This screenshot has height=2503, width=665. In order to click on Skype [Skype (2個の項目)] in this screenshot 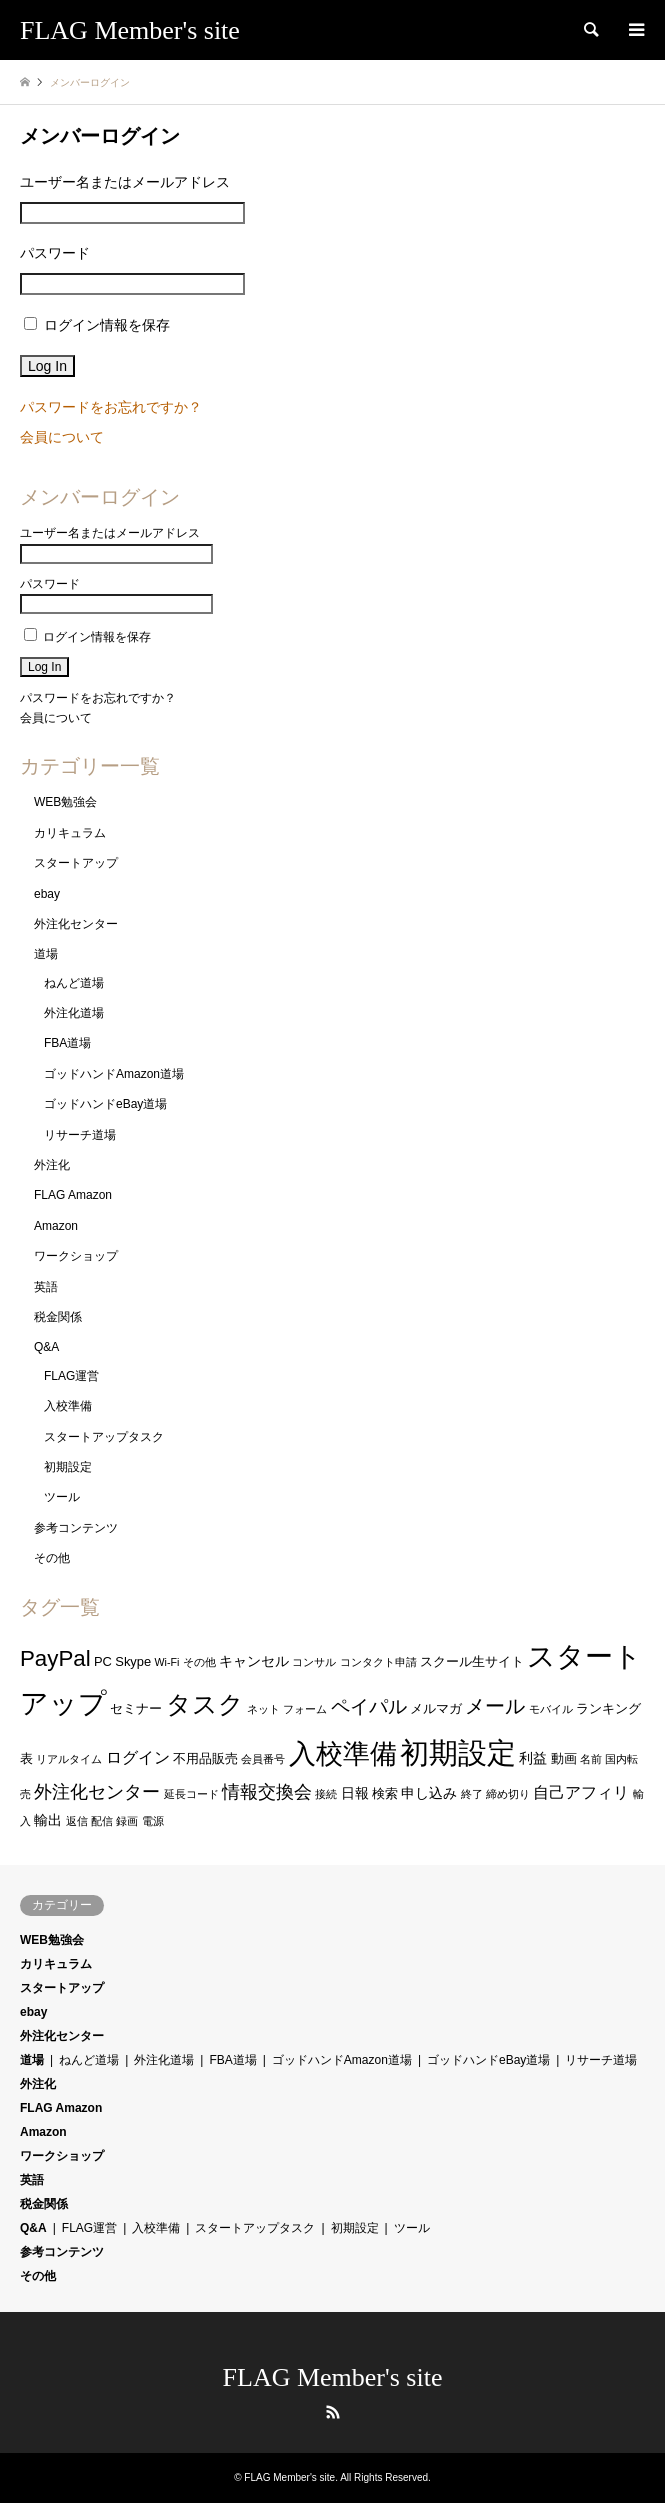, I will do `click(133, 1661)`.